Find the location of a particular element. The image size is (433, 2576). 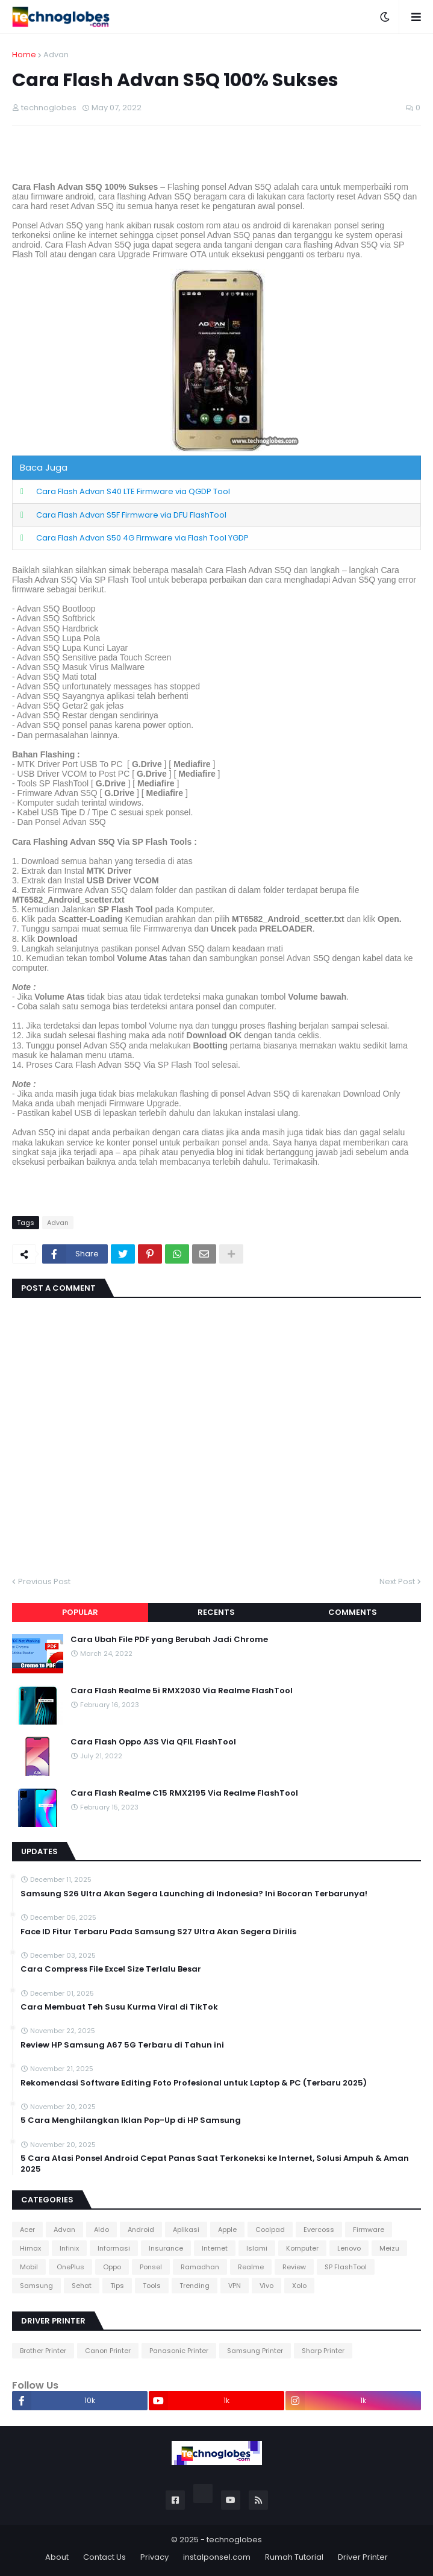

Ponsel is located at coordinates (151, 2267).